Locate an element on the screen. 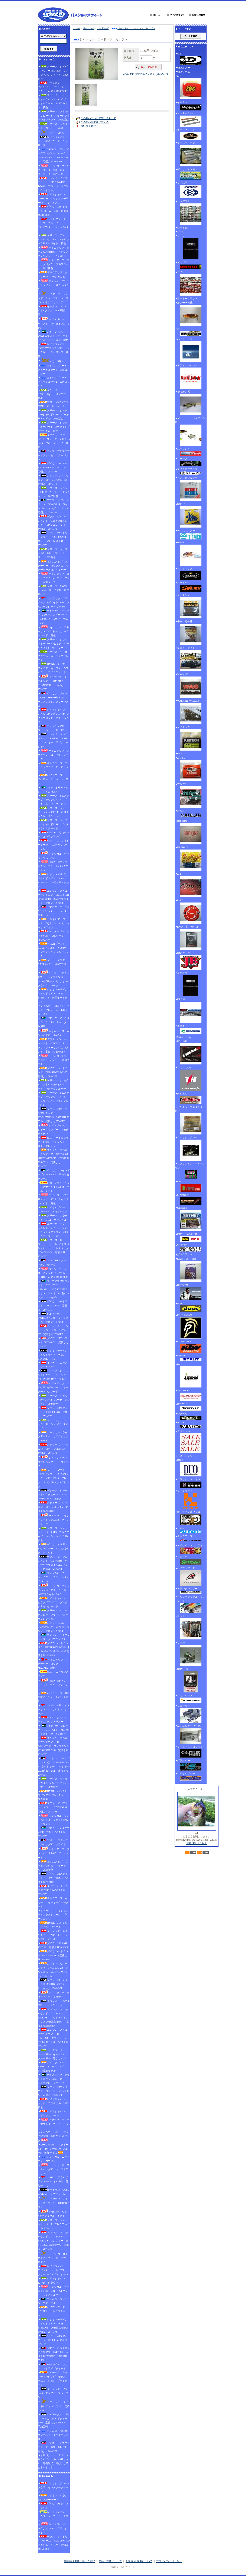 Image resolution: width=246 pixels, height=2576 pixels. スペシャル is located at coordinates (191, 1442).